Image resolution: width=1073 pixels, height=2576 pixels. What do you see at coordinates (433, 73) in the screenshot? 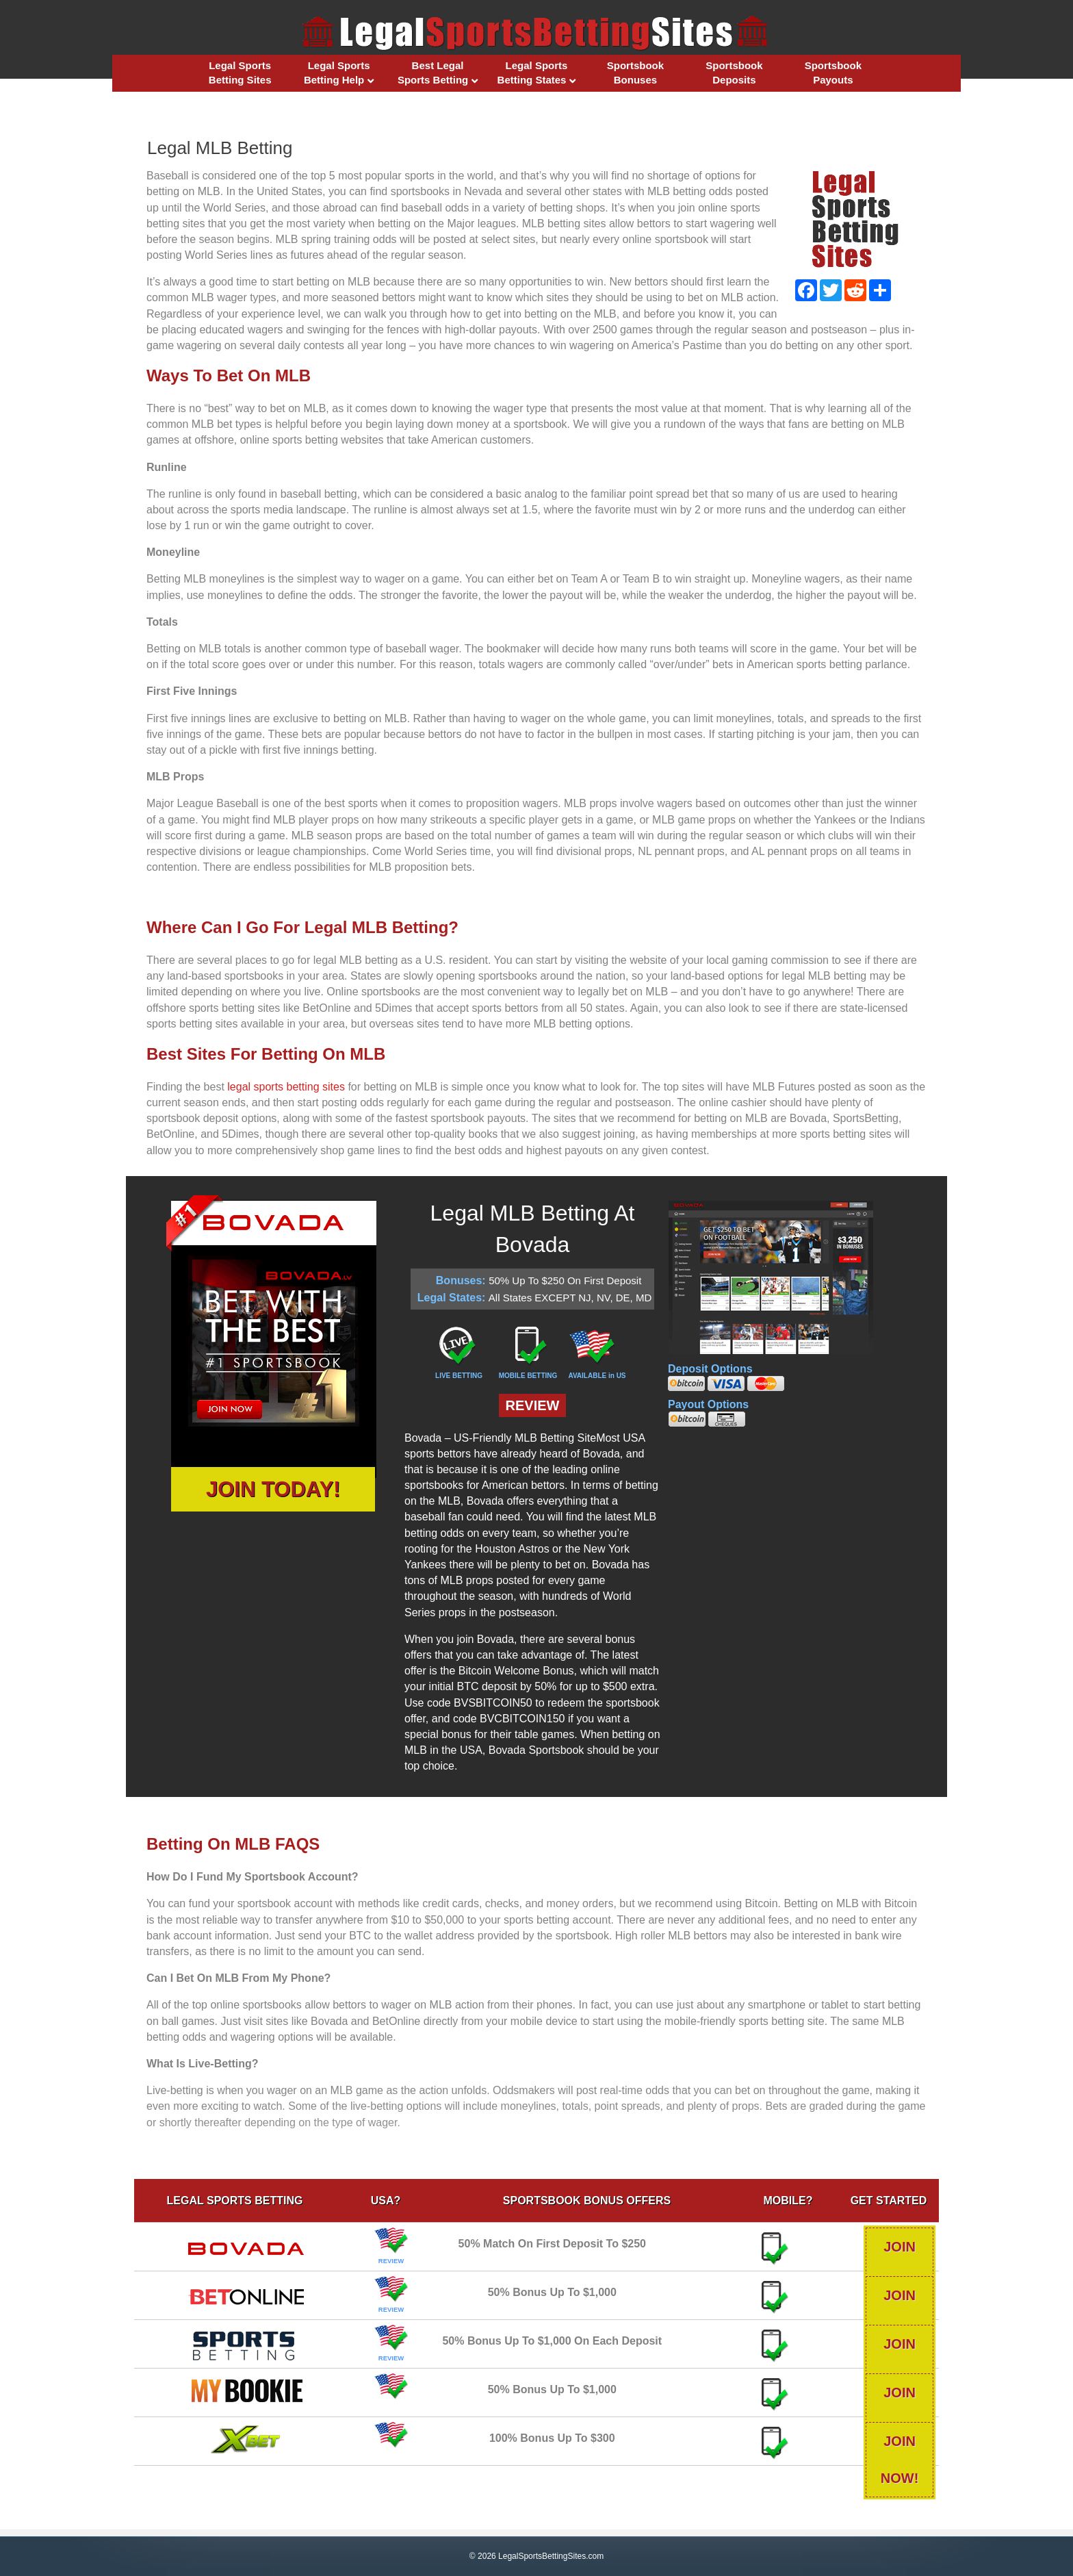
I see `Best Legal Sports Betting` at bounding box center [433, 73].